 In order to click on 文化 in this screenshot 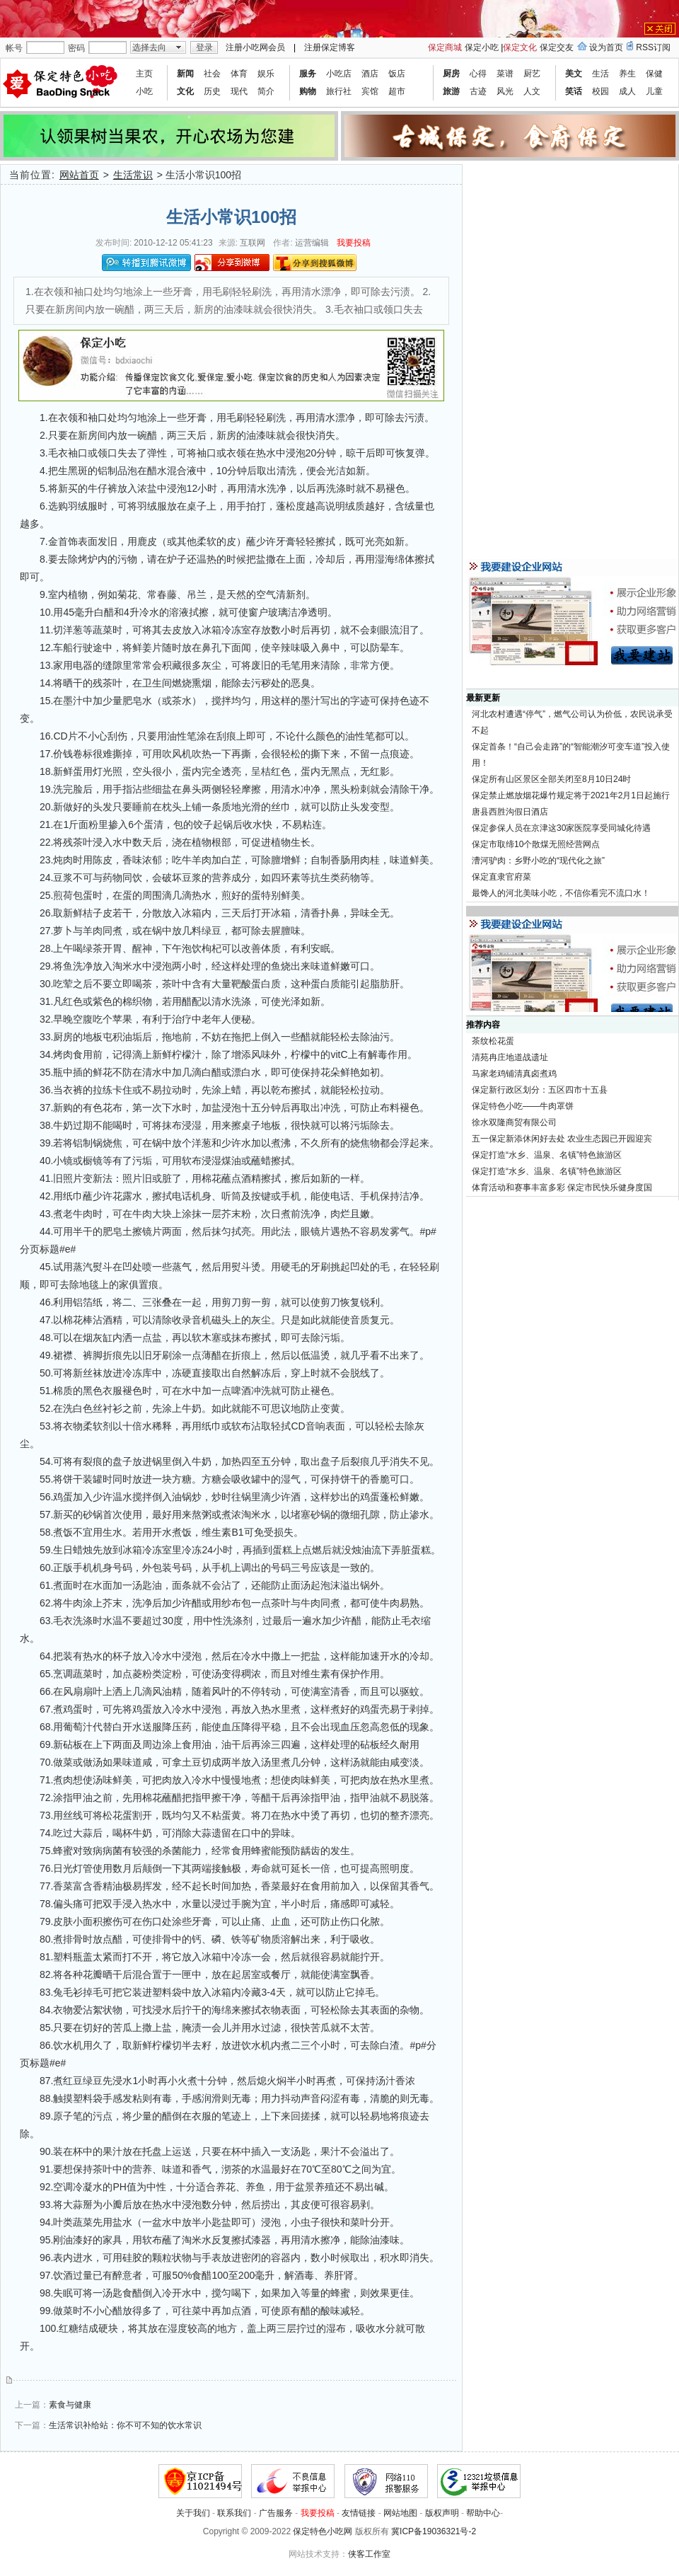, I will do `click(185, 91)`.